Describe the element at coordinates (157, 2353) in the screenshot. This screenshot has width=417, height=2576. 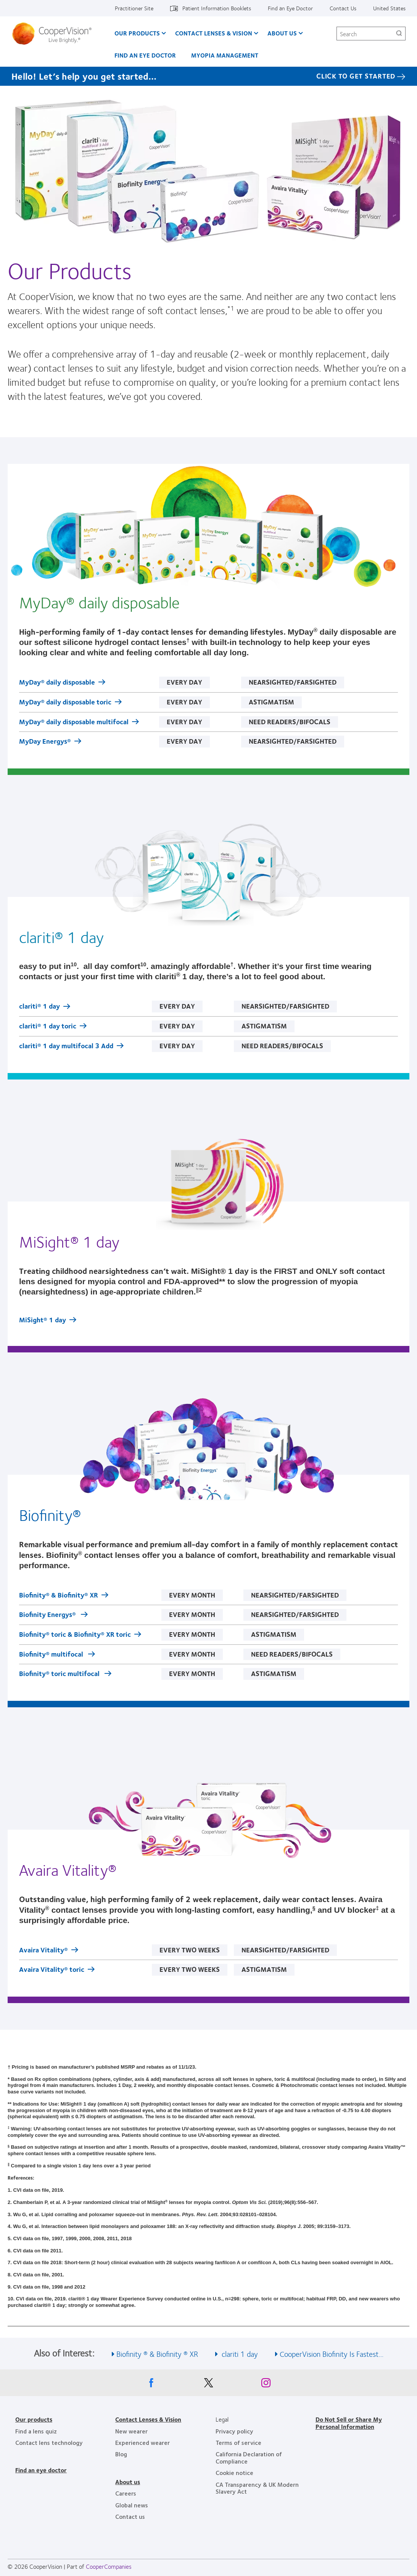
I see `Biofinity ® & Biofinity ® XR [See also Biofinity ® &amp; Biofinity ® XR]` at that location.